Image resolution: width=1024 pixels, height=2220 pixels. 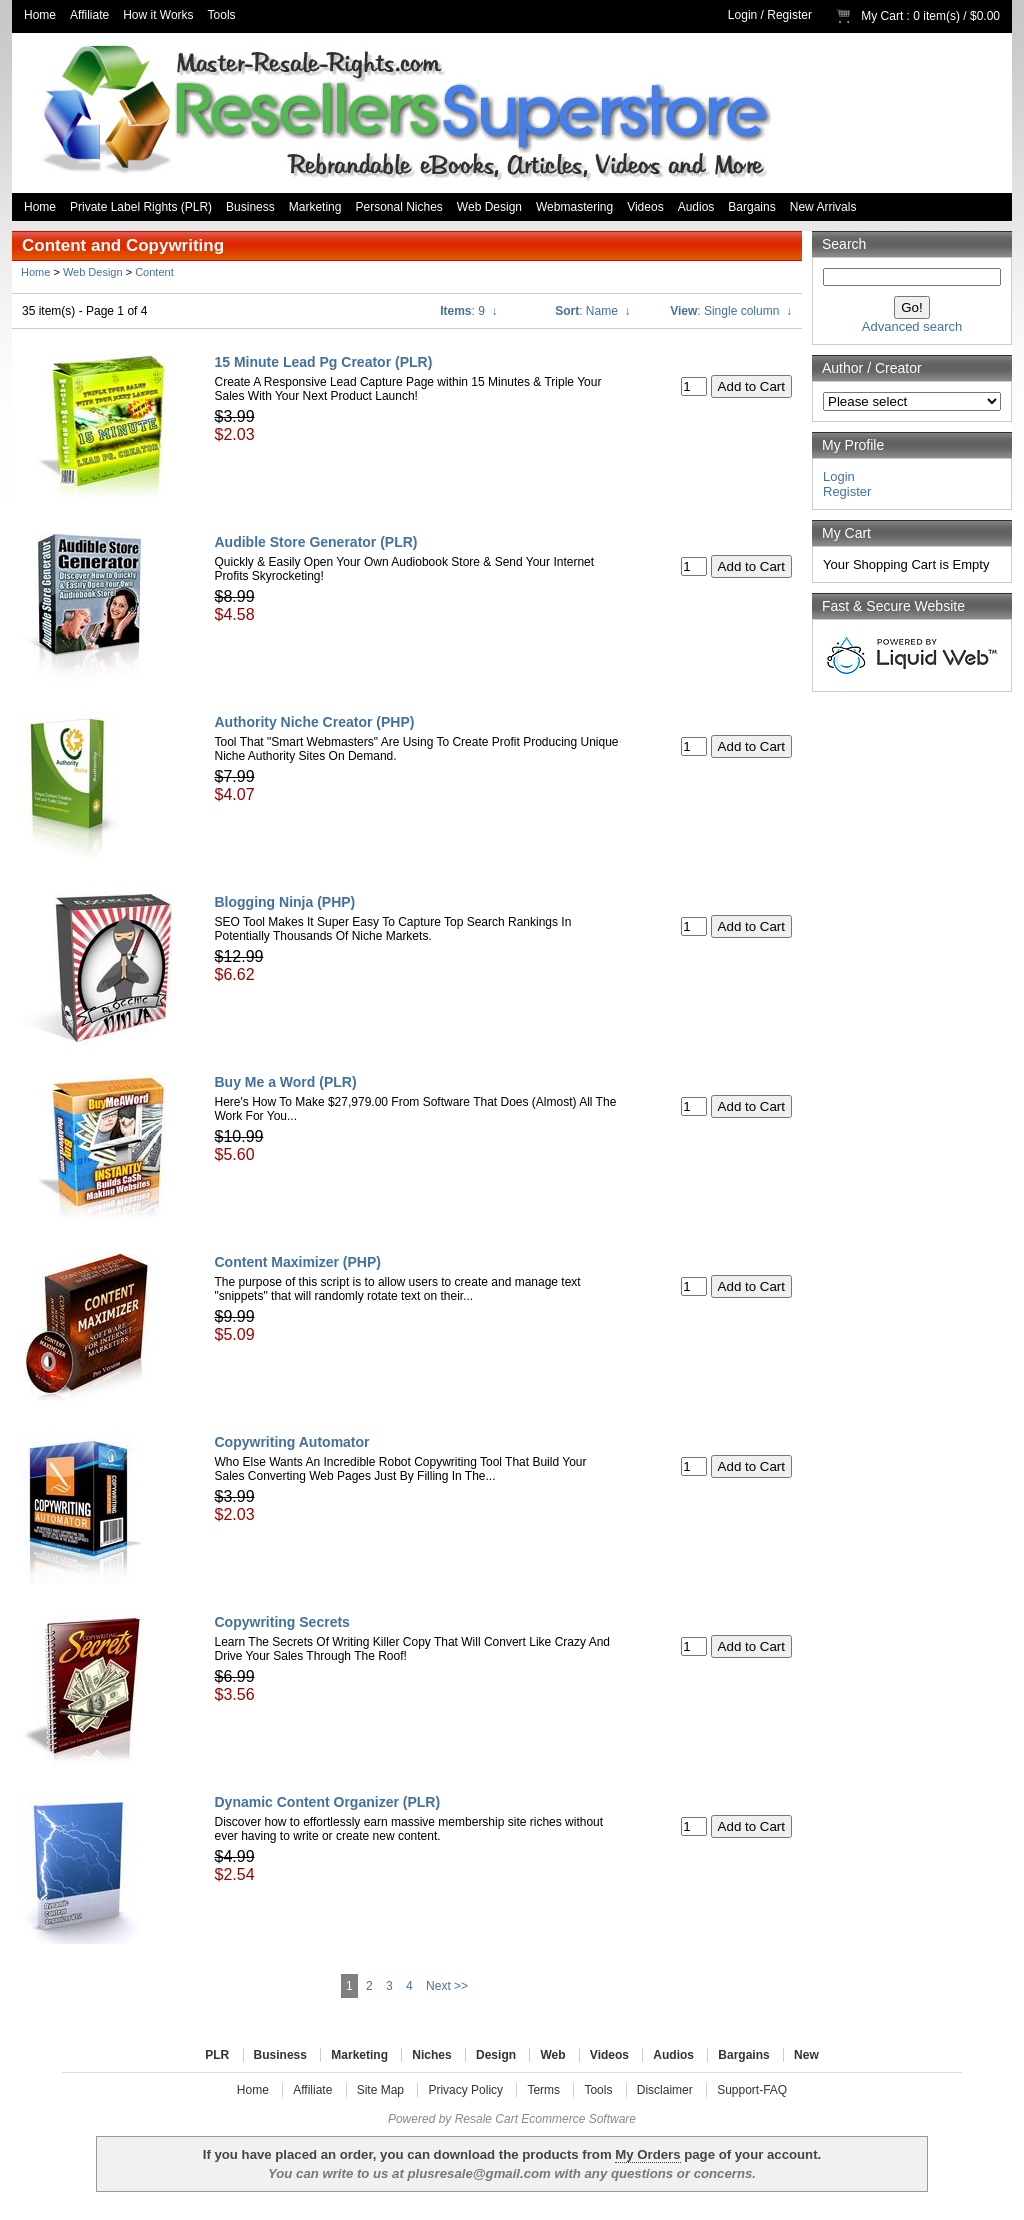 What do you see at coordinates (328, 1802) in the screenshot?
I see `Dynamic Content Organizer (PLR)` at bounding box center [328, 1802].